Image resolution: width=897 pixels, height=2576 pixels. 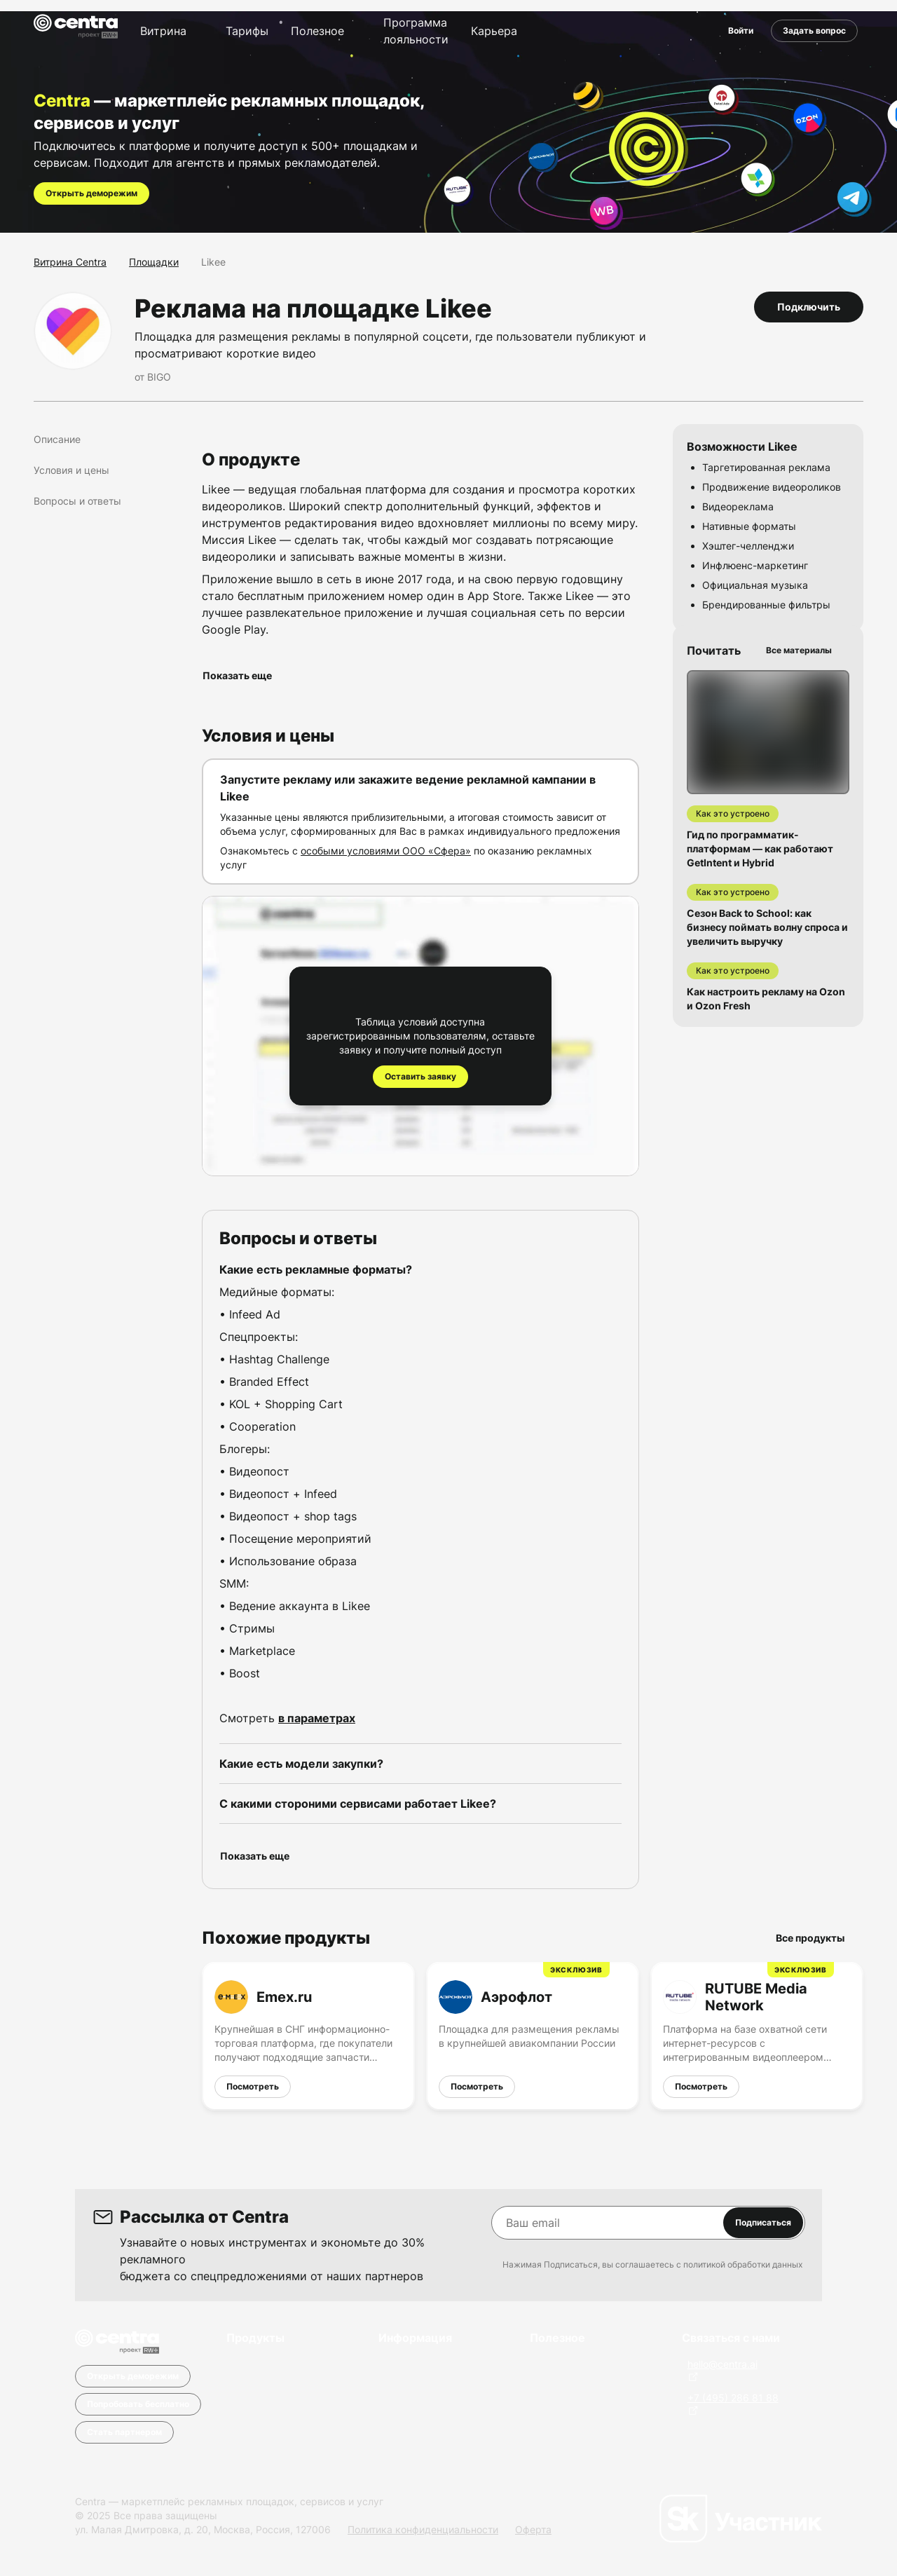 I want to click on [Аэрофлот], so click(x=532, y=2036).